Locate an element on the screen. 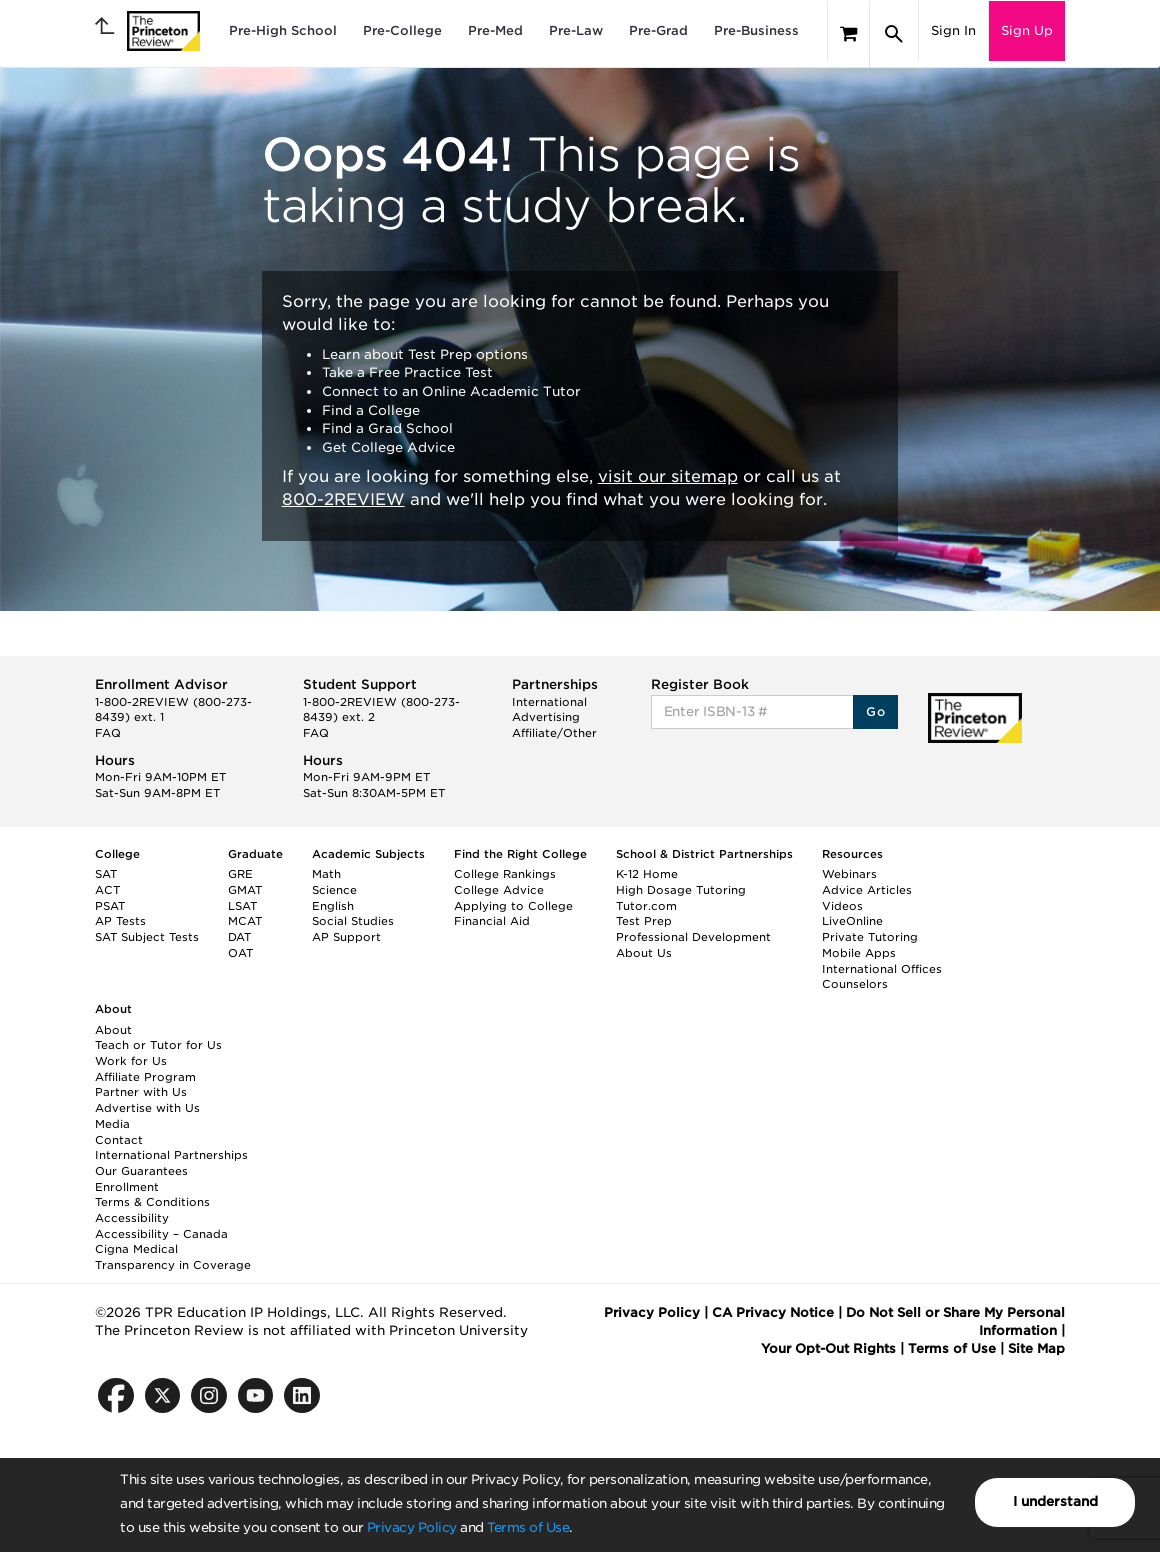  visit our sitemap is located at coordinates (668, 476).